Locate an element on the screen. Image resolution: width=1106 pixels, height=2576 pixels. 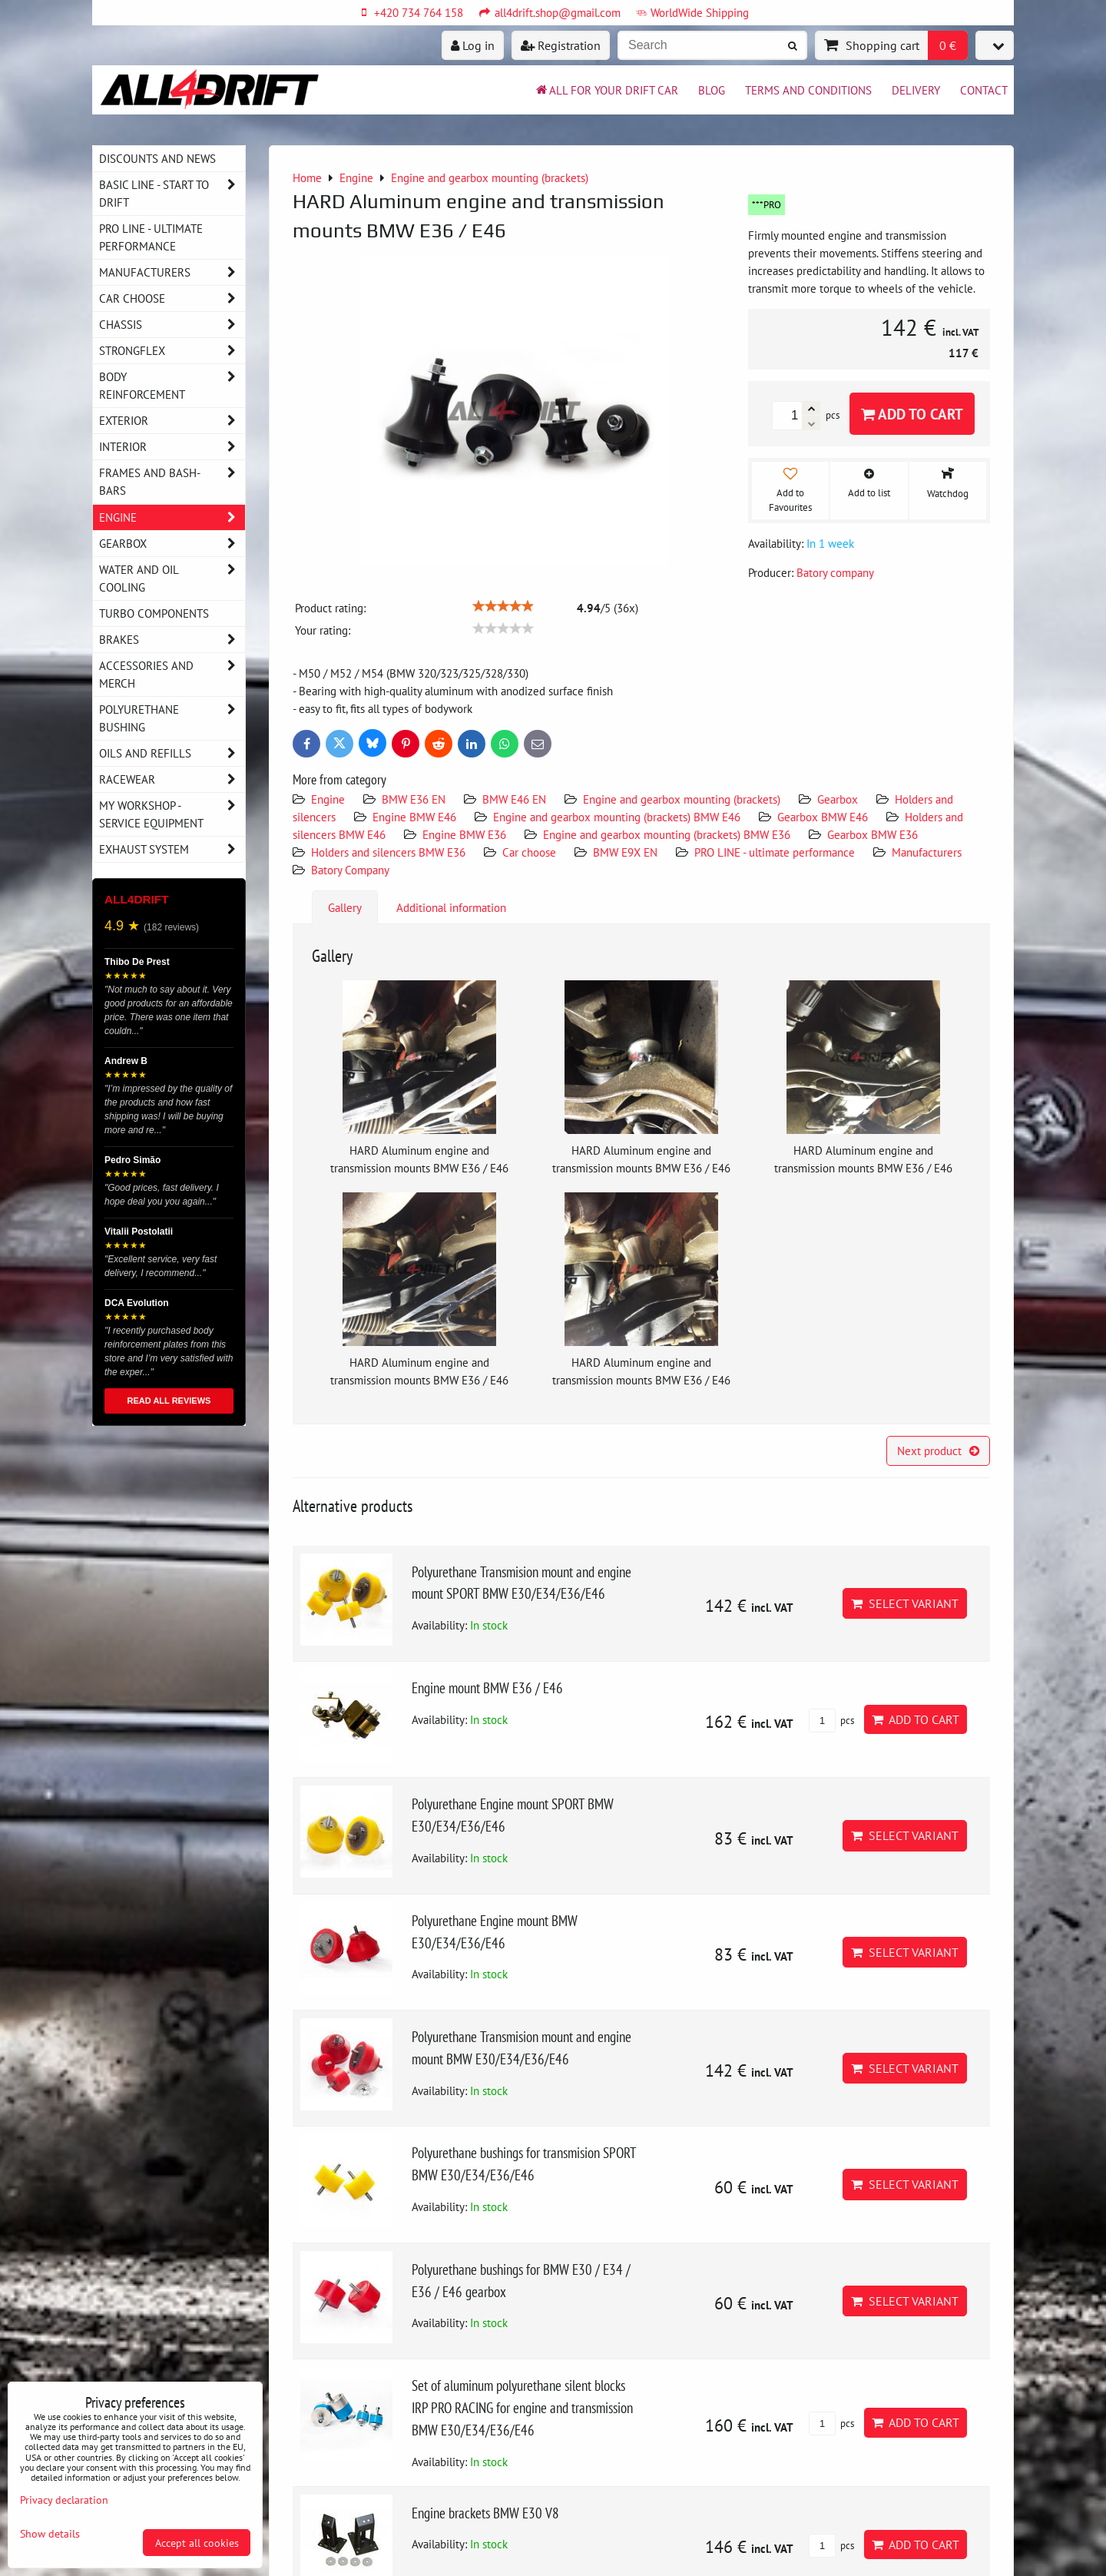
PRO LINE - ultimate performance is located at coordinates (776, 852).